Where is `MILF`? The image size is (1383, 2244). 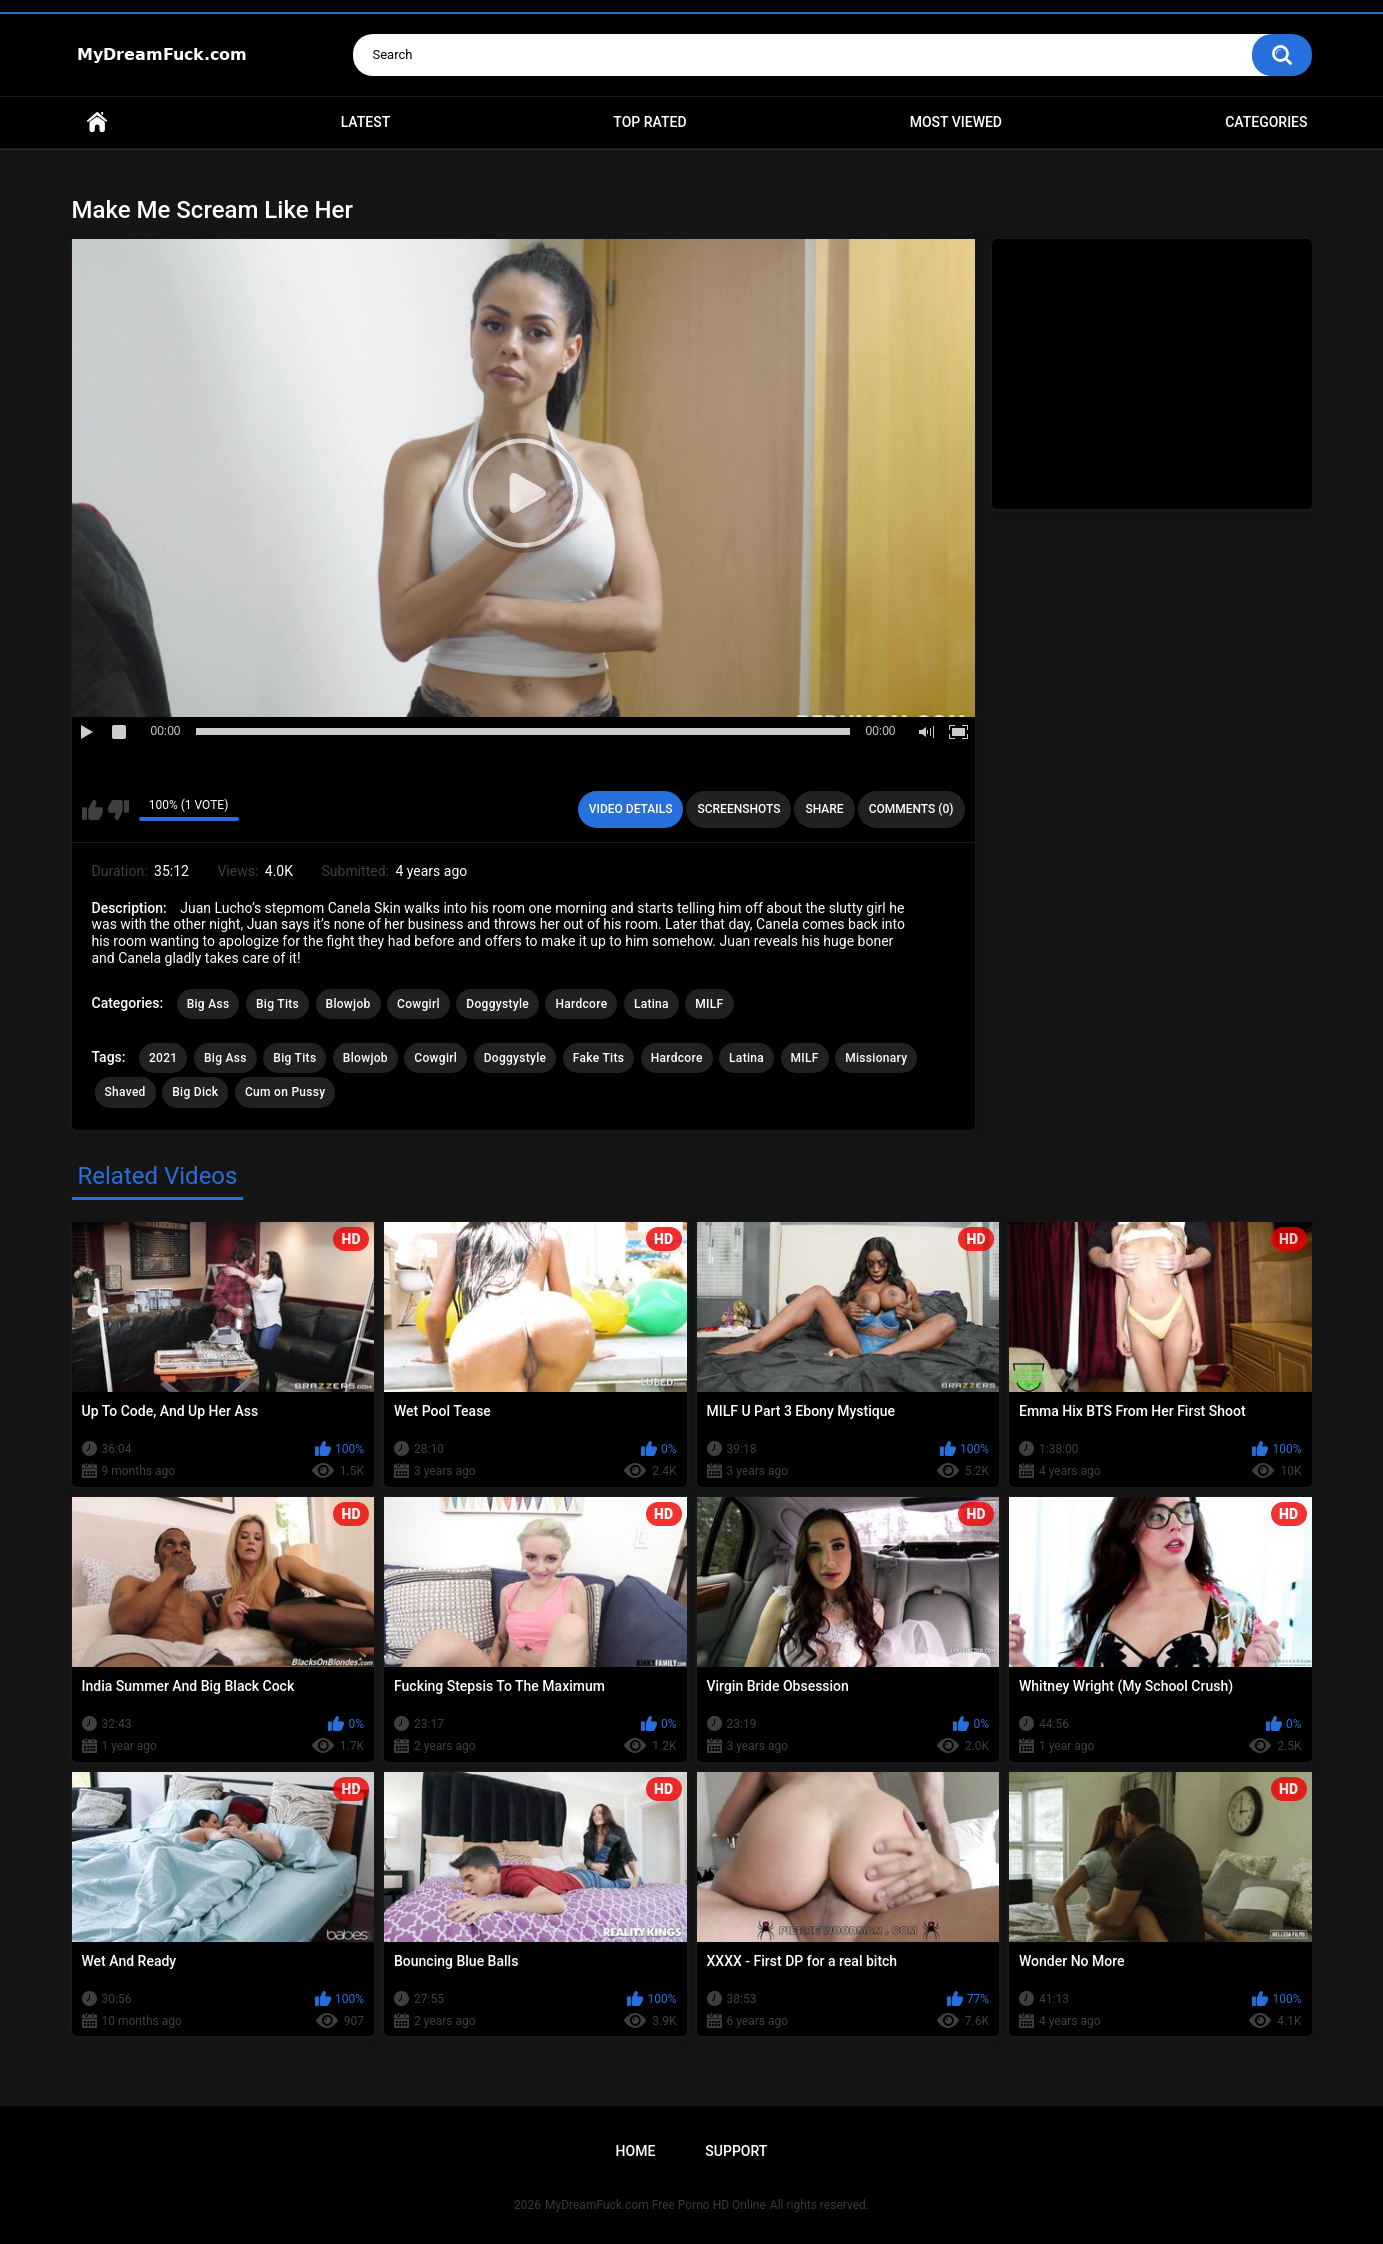 MILF is located at coordinates (709, 1004).